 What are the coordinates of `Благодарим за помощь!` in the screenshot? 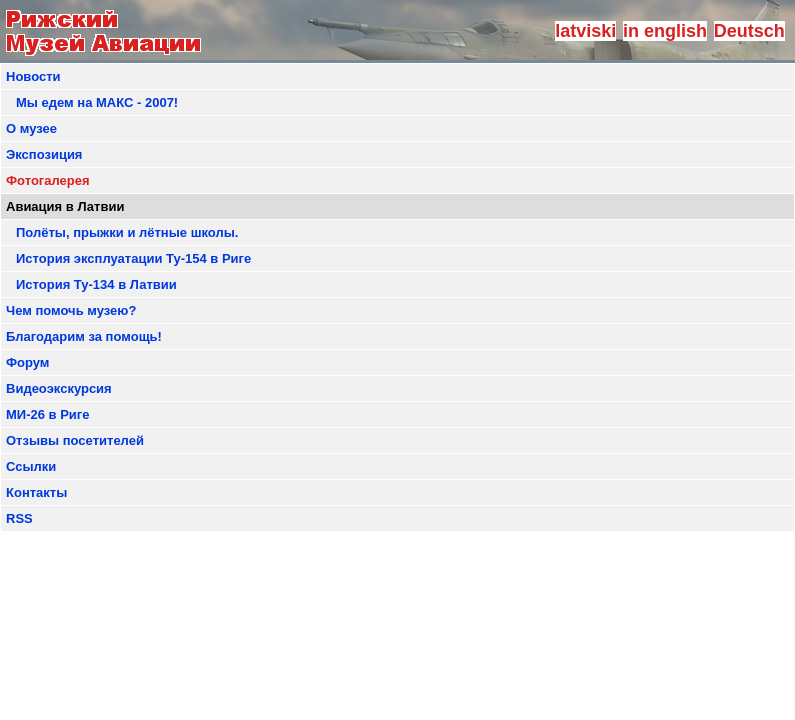 It's located at (84, 336).